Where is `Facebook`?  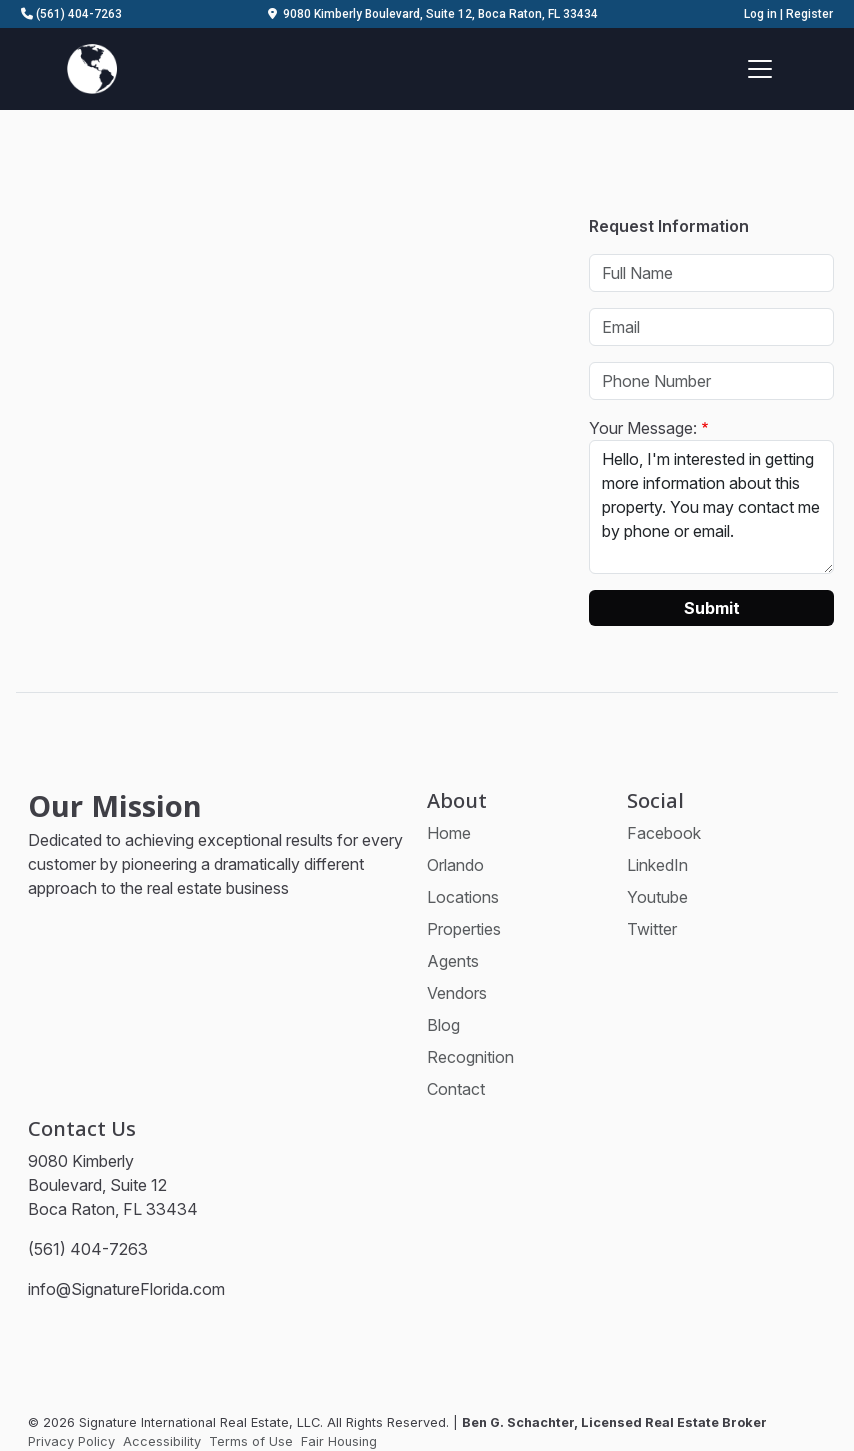 Facebook is located at coordinates (664, 833).